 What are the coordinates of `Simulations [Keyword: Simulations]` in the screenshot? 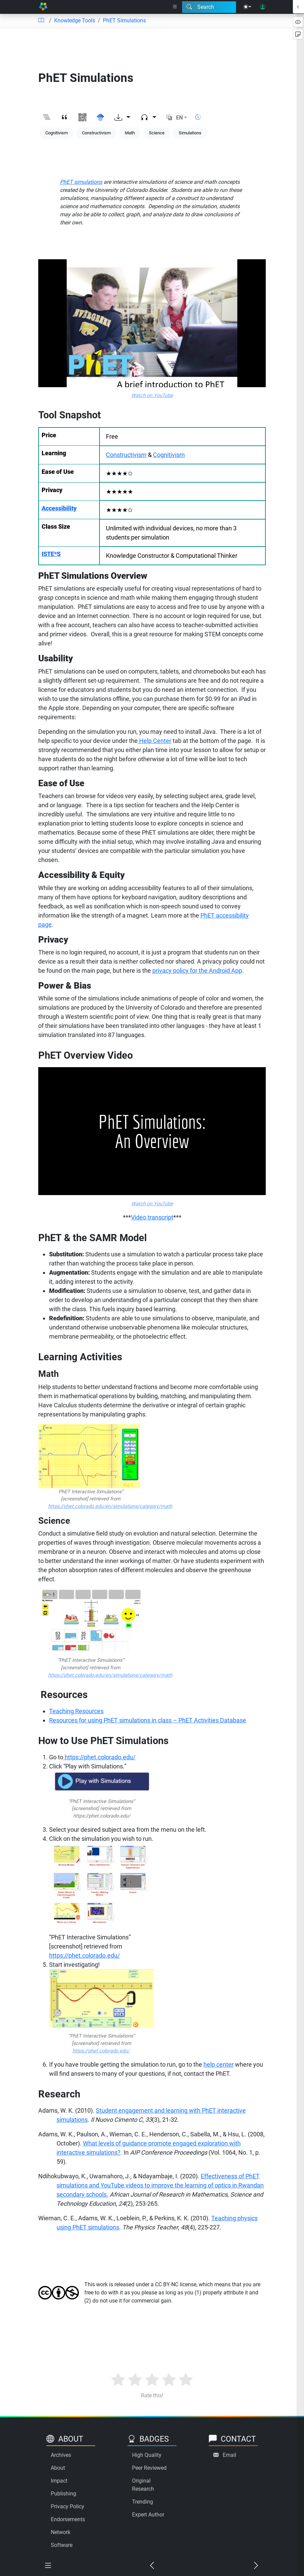 It's located at (190, 132).